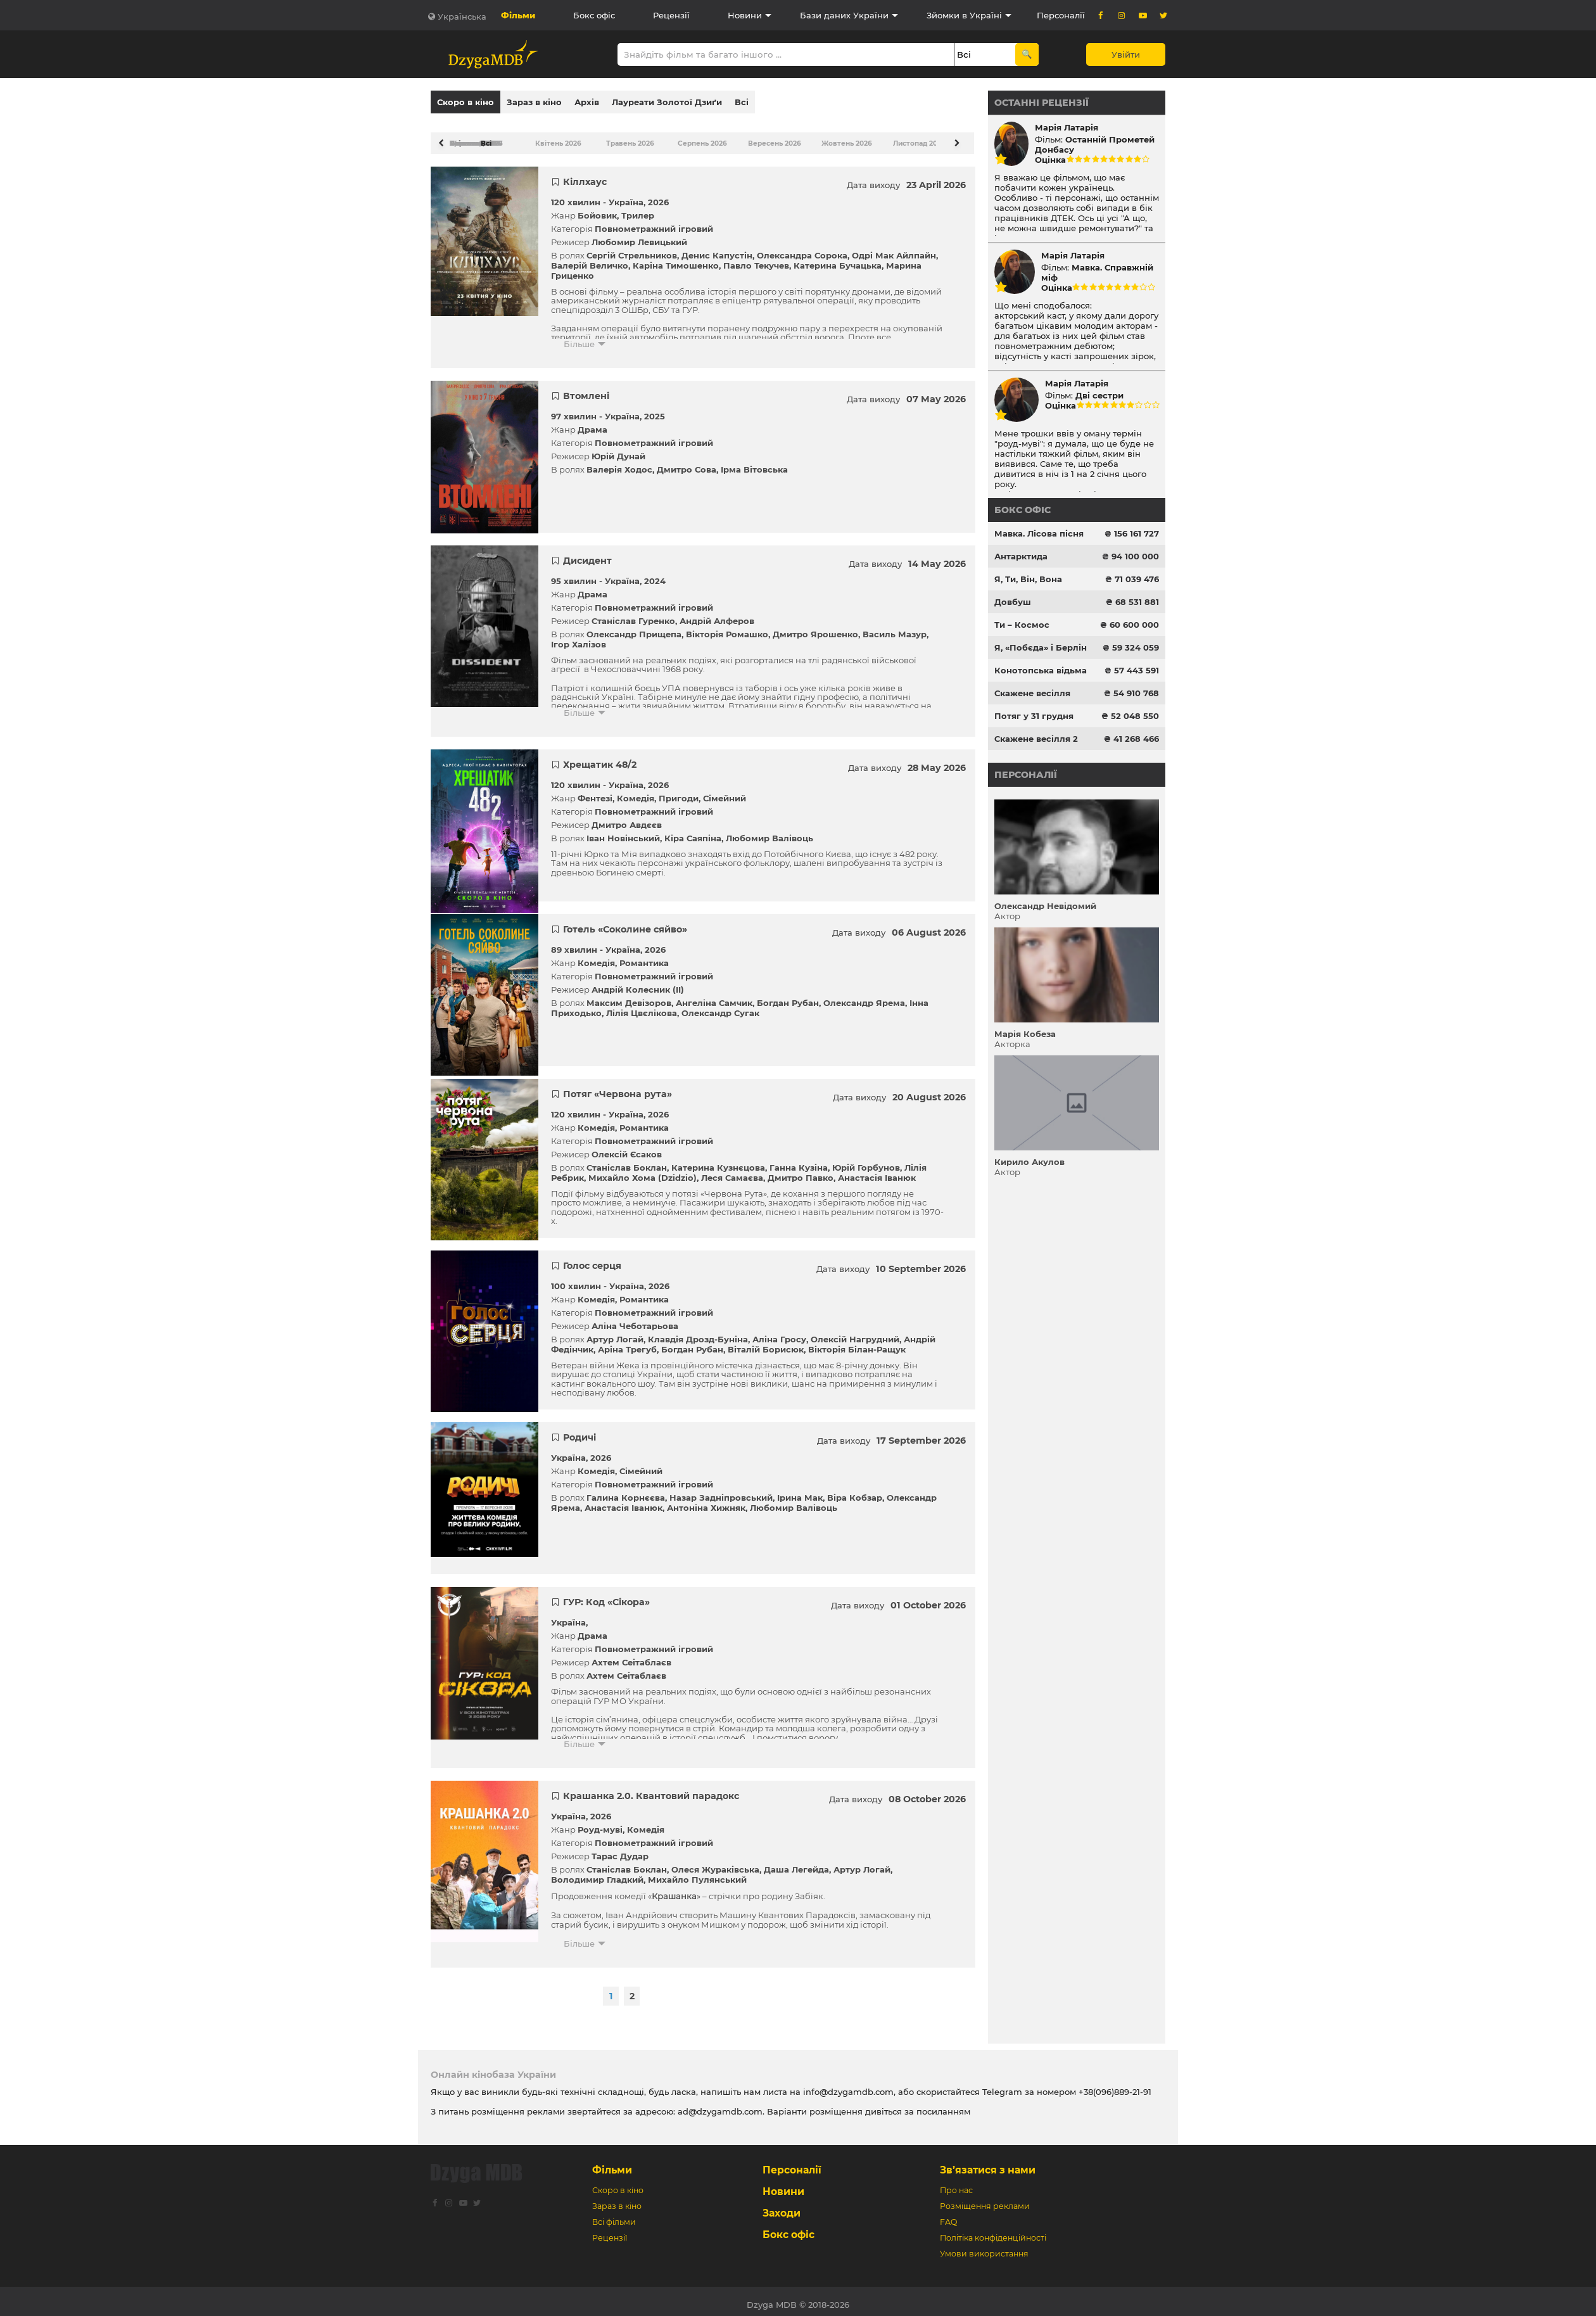 The width and height of the screenshot is (1596, 2316). I want to click on Михайло Хома (Dzidzio), so click(642, 1171).